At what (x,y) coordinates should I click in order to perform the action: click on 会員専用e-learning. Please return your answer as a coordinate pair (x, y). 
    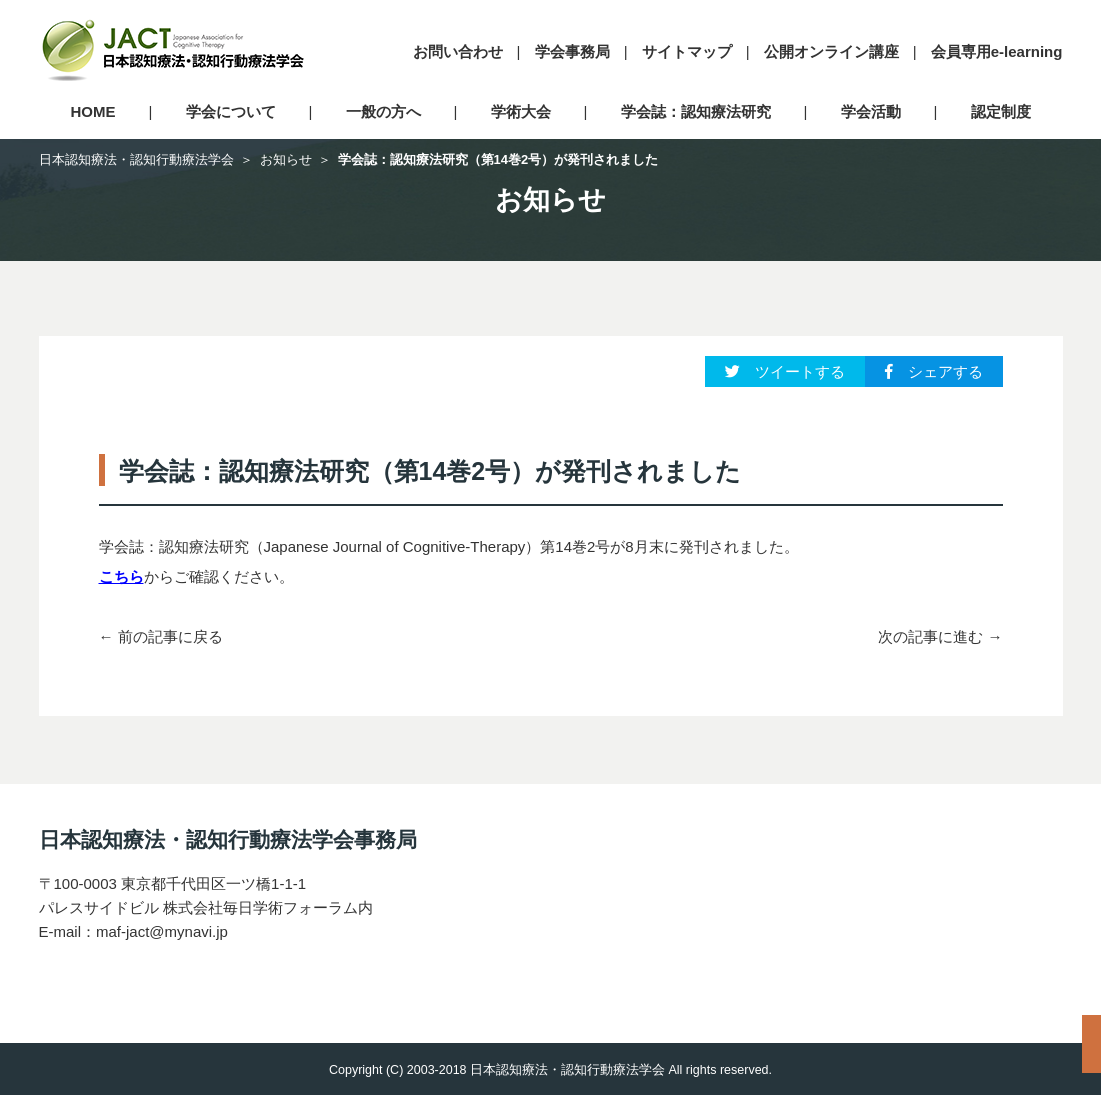
    Looking at the image, I should click on (997, 51).